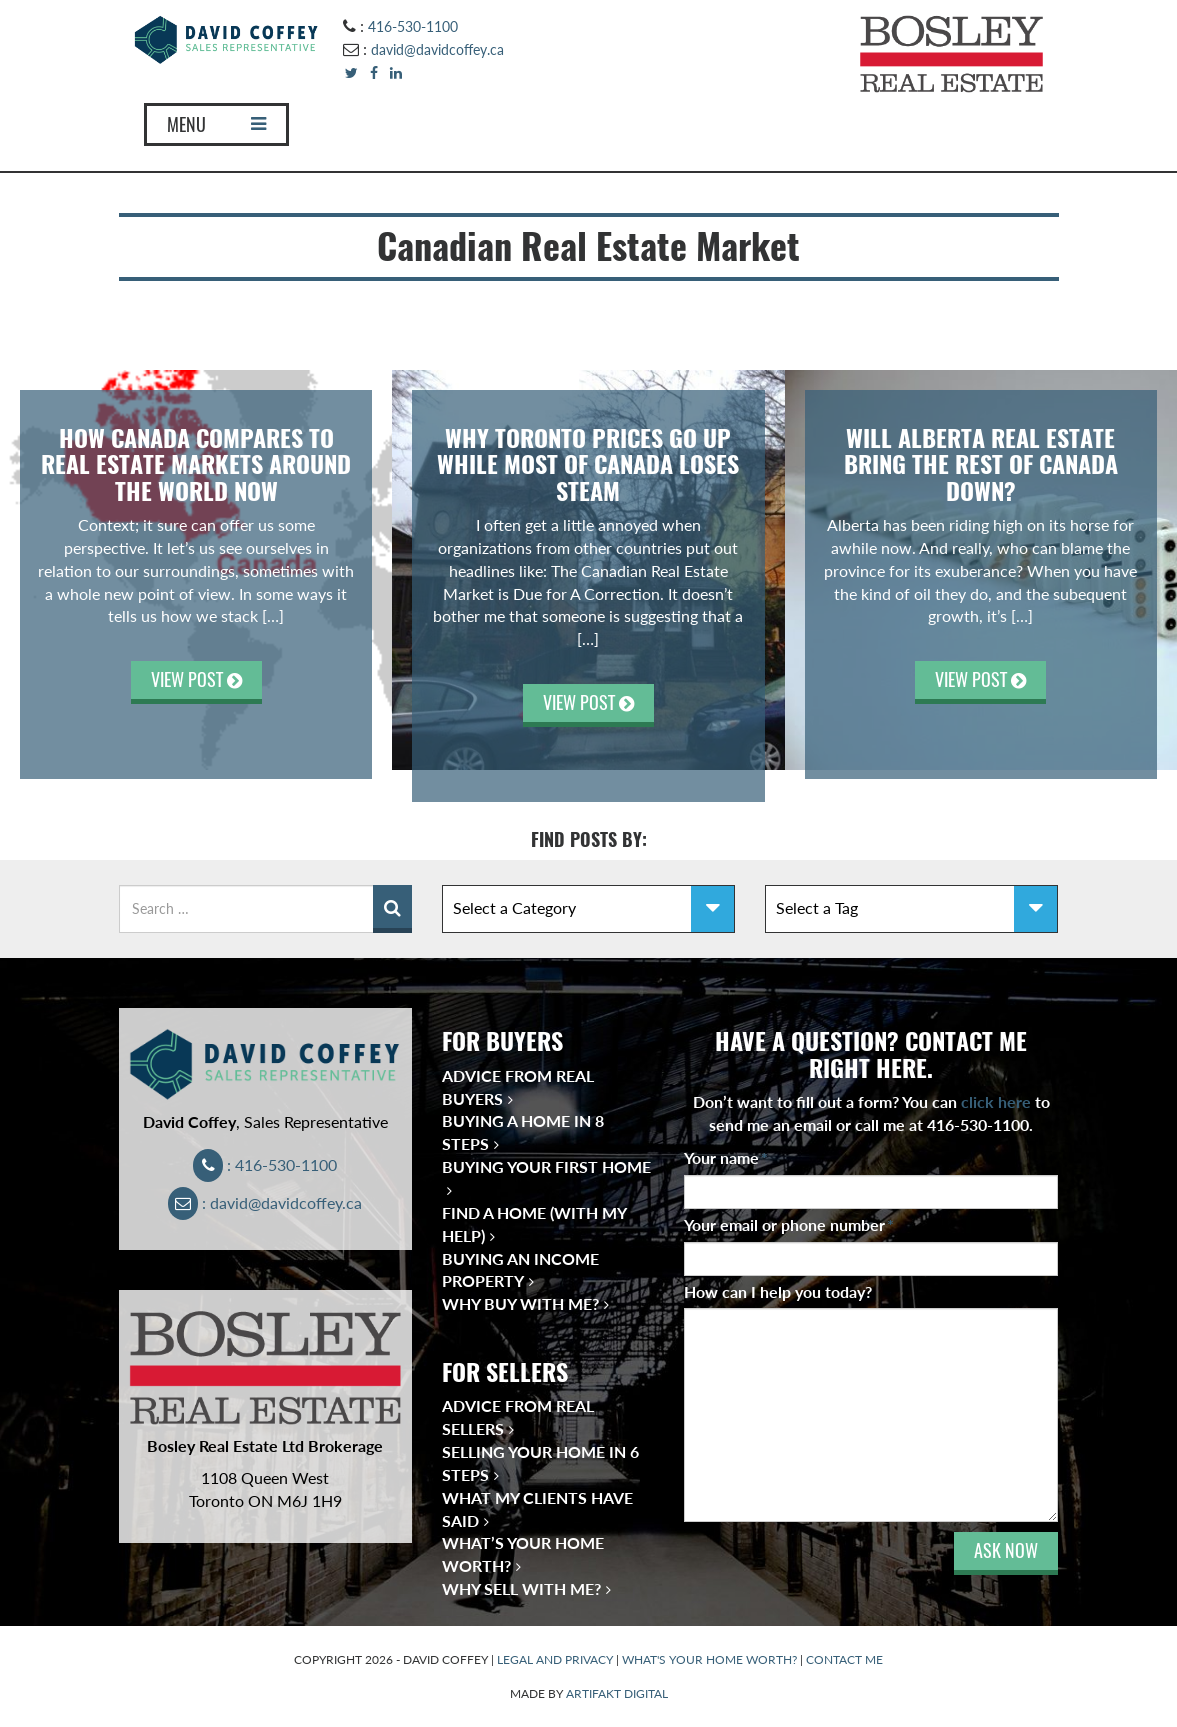 The image size is (1177, 1727). What do you see at coordinates (196, 679) in the screenshot?
I see `VIEW POST` at bounding box center [196, 679].